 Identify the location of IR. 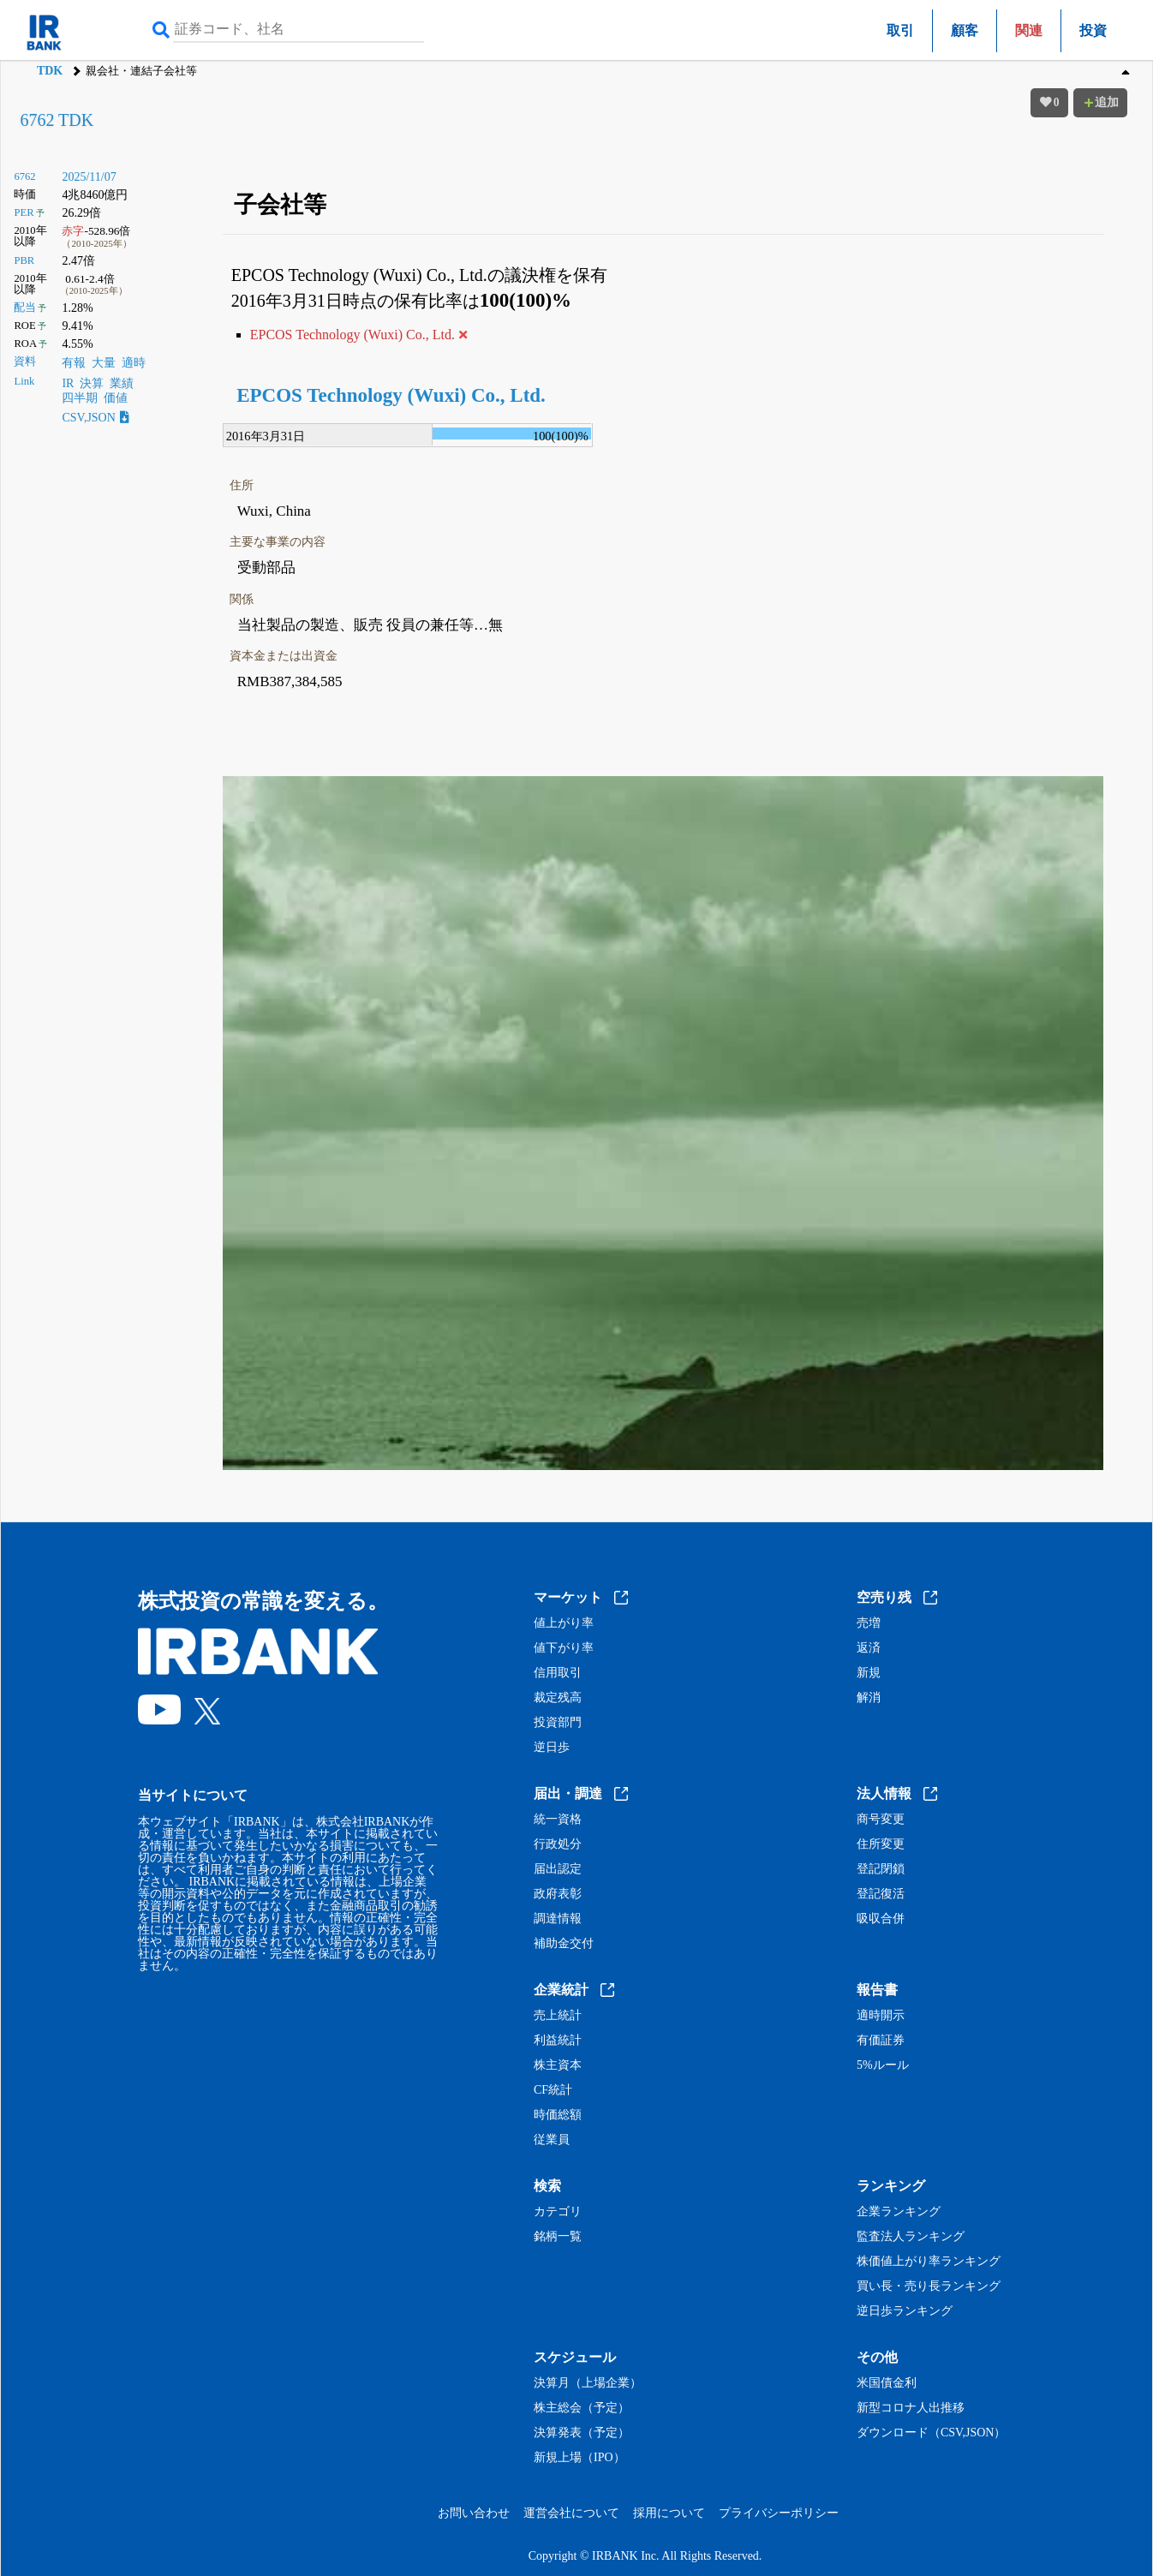
(68, 383).